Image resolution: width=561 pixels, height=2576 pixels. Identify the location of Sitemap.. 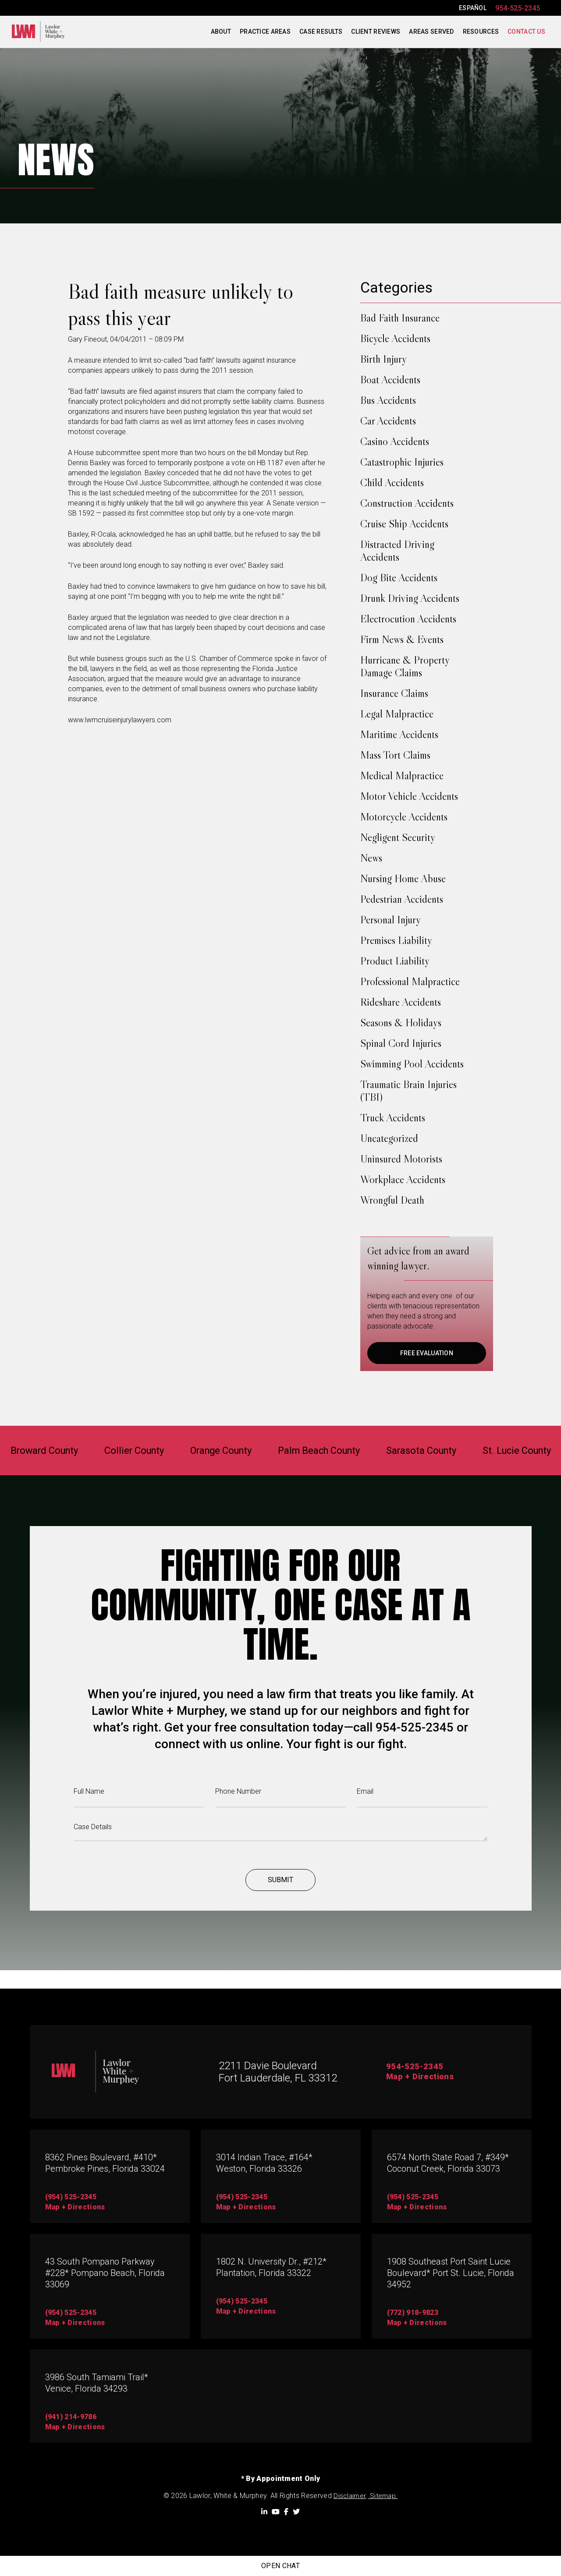
(383, 2496).